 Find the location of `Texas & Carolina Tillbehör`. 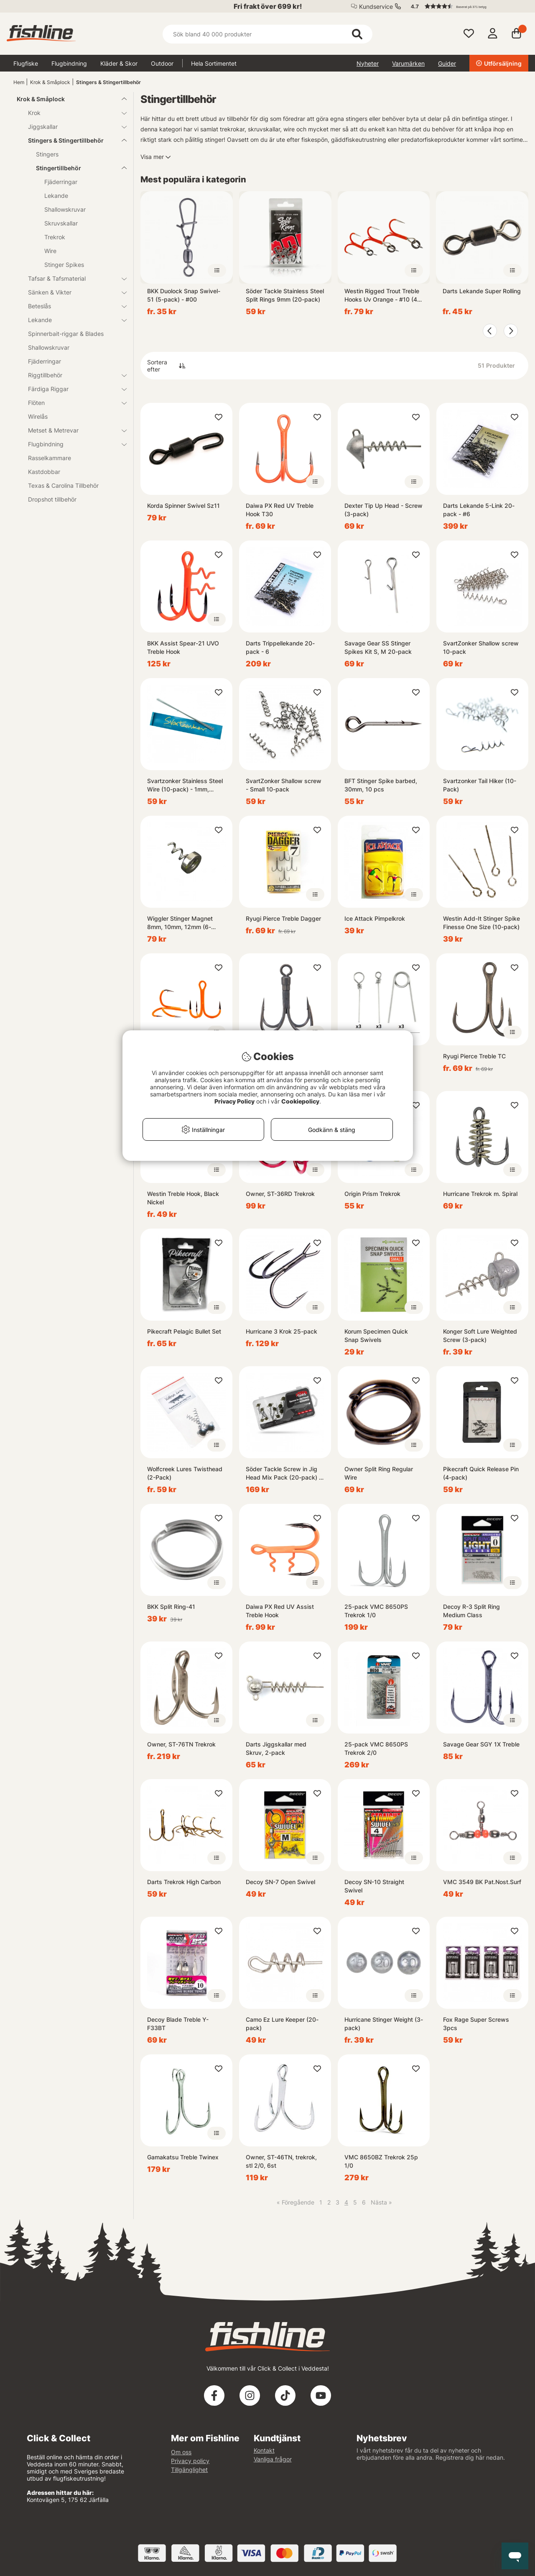

Texas & Carolina Tillbehör is located at coordinates (63, 485).